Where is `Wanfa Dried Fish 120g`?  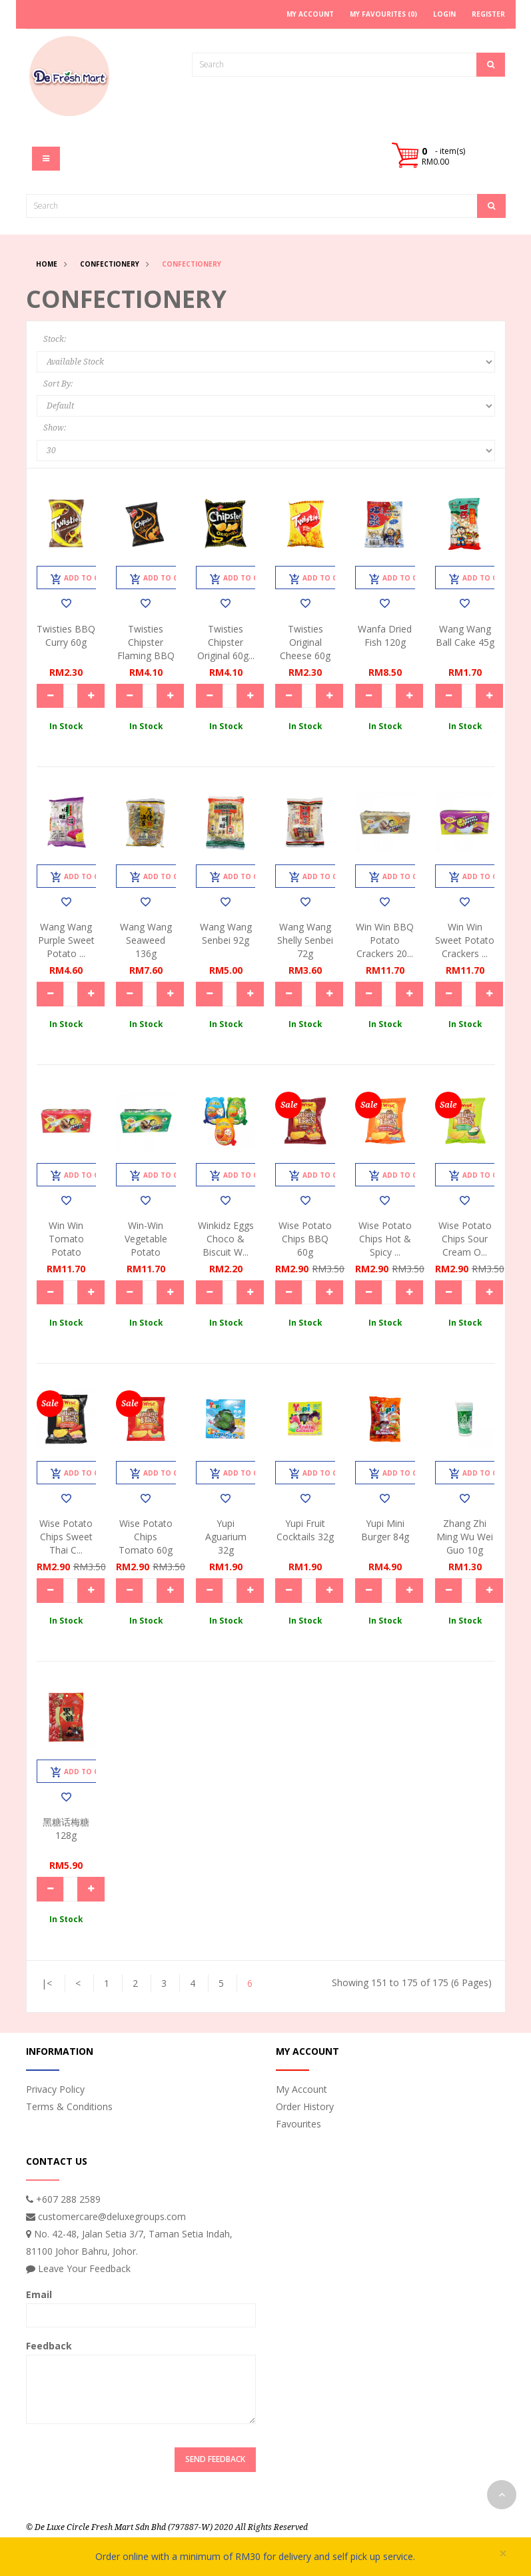
Wanfa Dried Fish 120g is located at coordinates (385, 635).